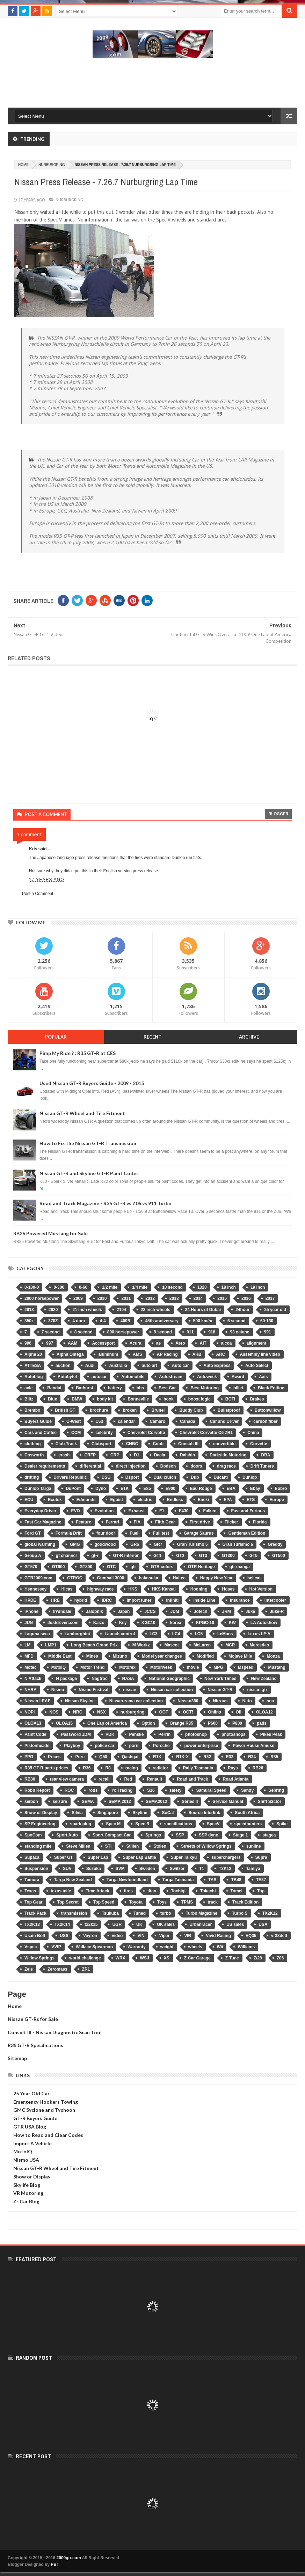 Image resolution: width=305 pixels, height=2576 pixels. What do you see at coordinates (256, 1365) in the screenshot?
I see `Auto Select` at bounding box center [256, 1365].